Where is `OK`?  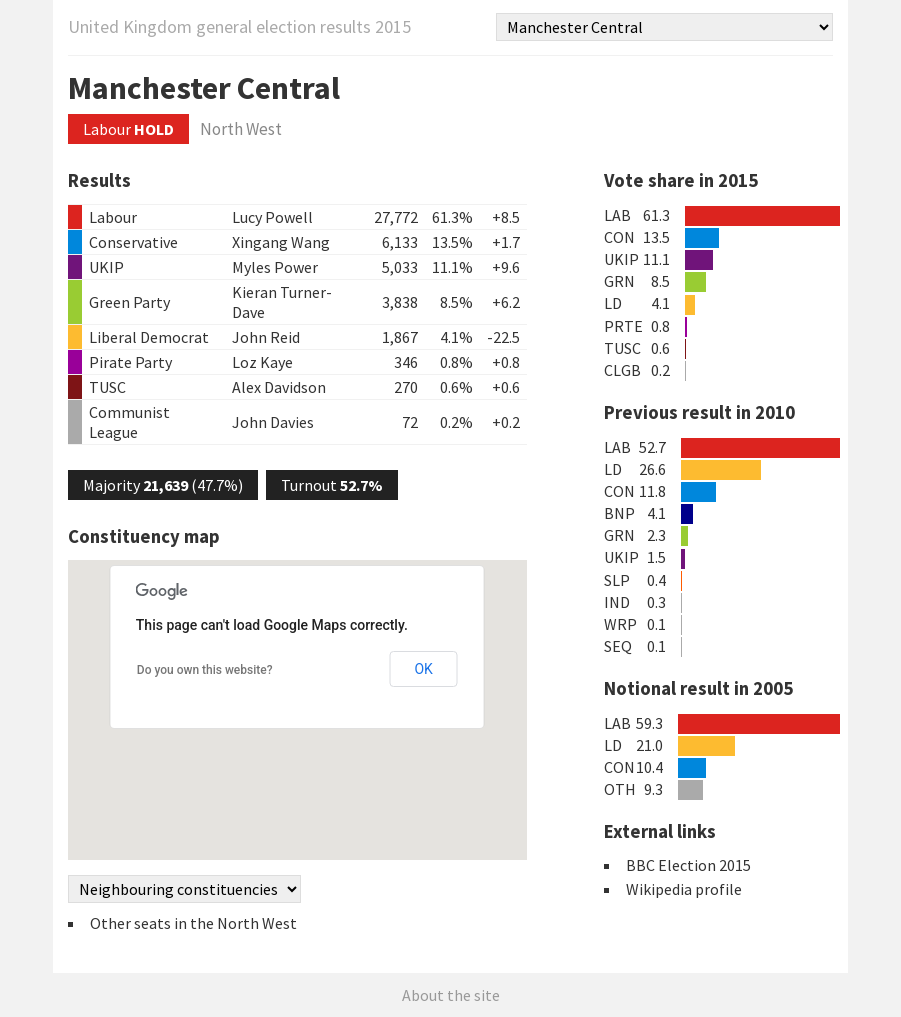
OK is located at coordinates (423, 669).